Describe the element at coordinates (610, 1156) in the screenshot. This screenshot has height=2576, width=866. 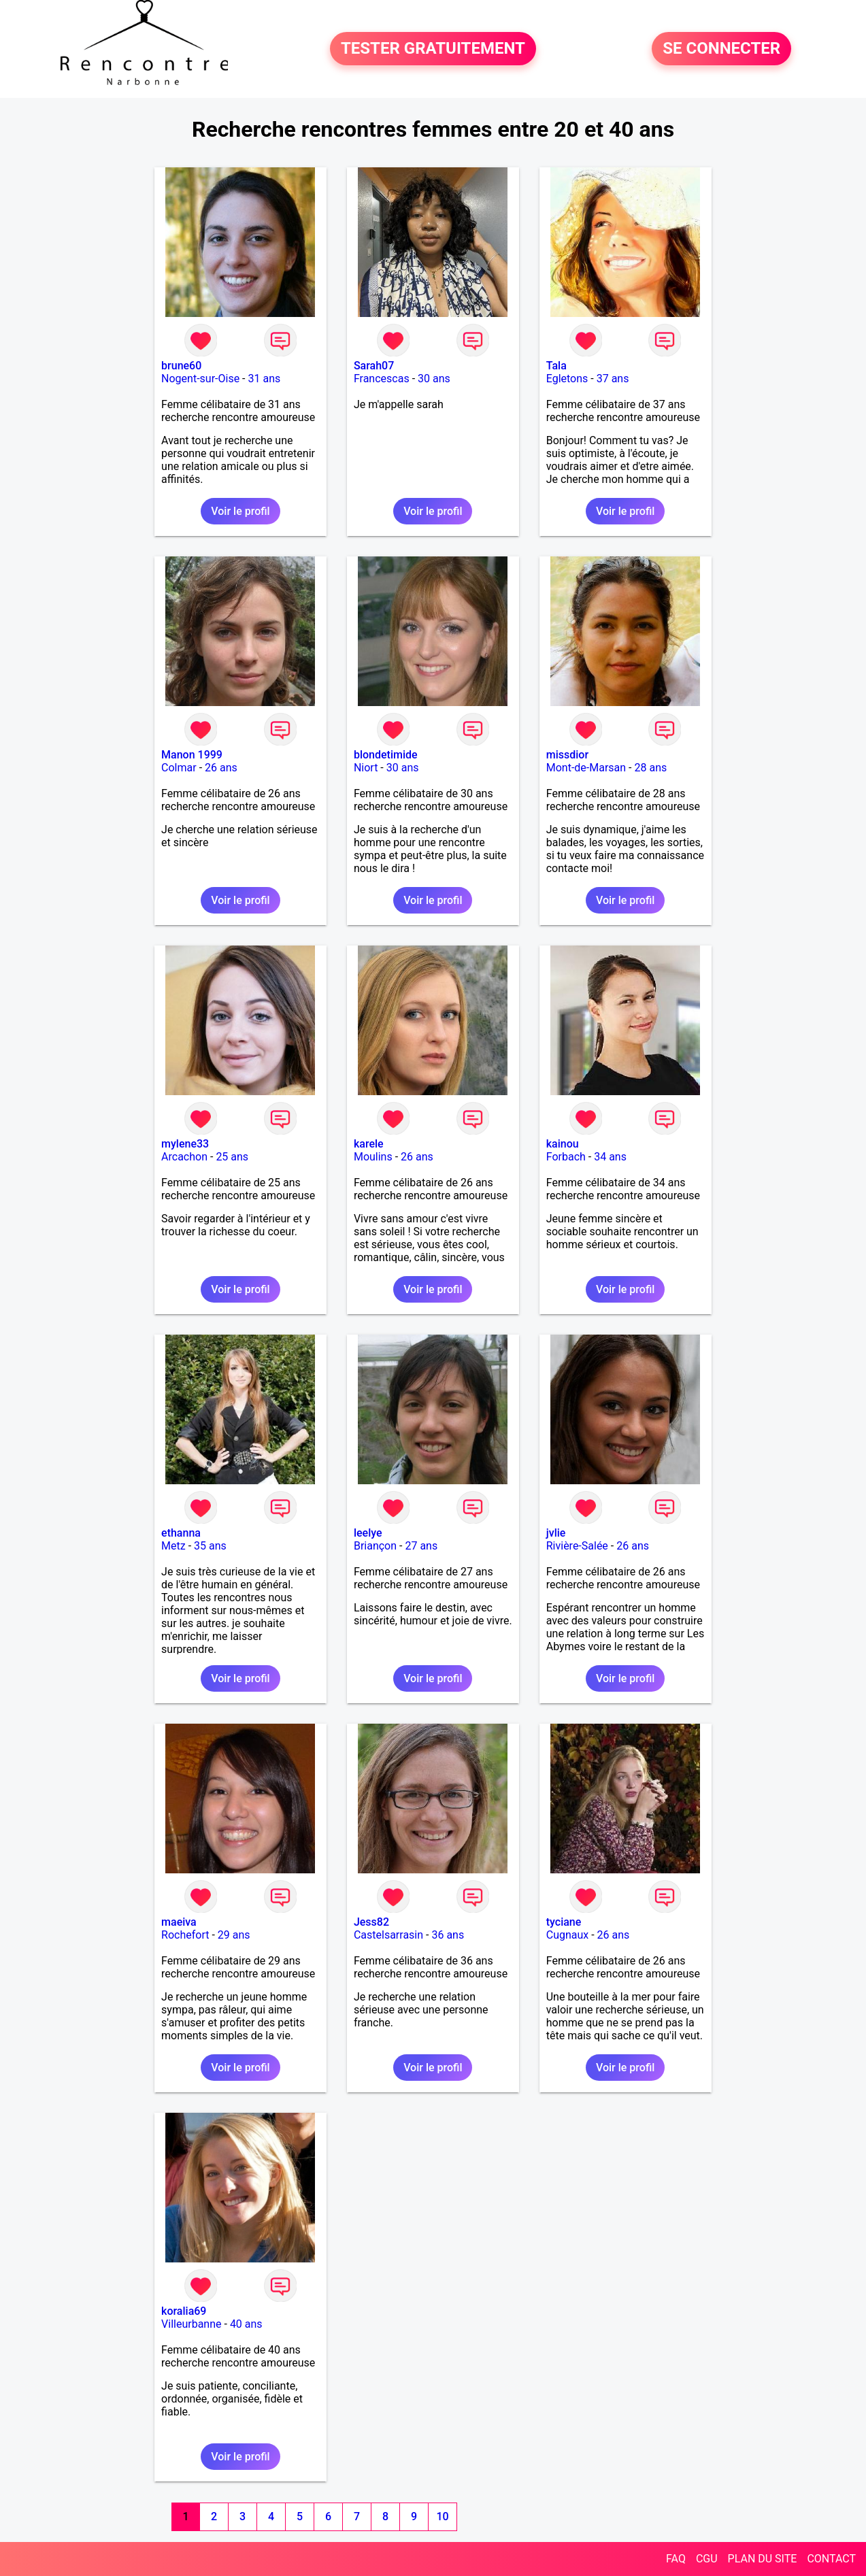
I see `34 ans` at that location.